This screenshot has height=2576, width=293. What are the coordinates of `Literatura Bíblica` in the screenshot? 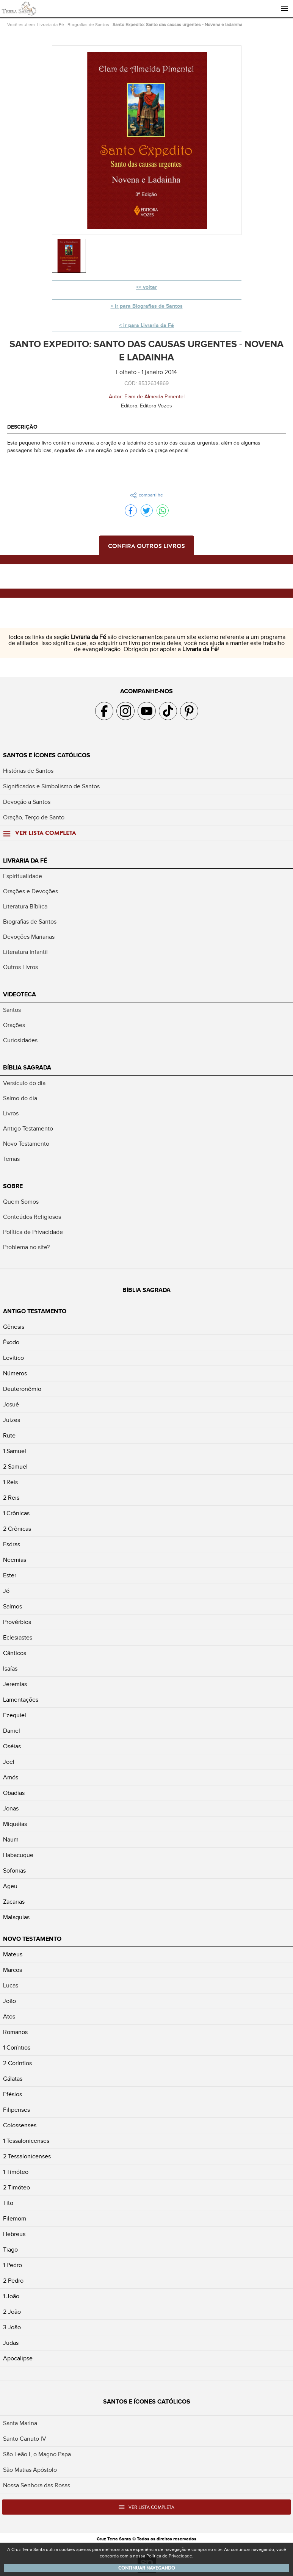 It's located at (25, 906).